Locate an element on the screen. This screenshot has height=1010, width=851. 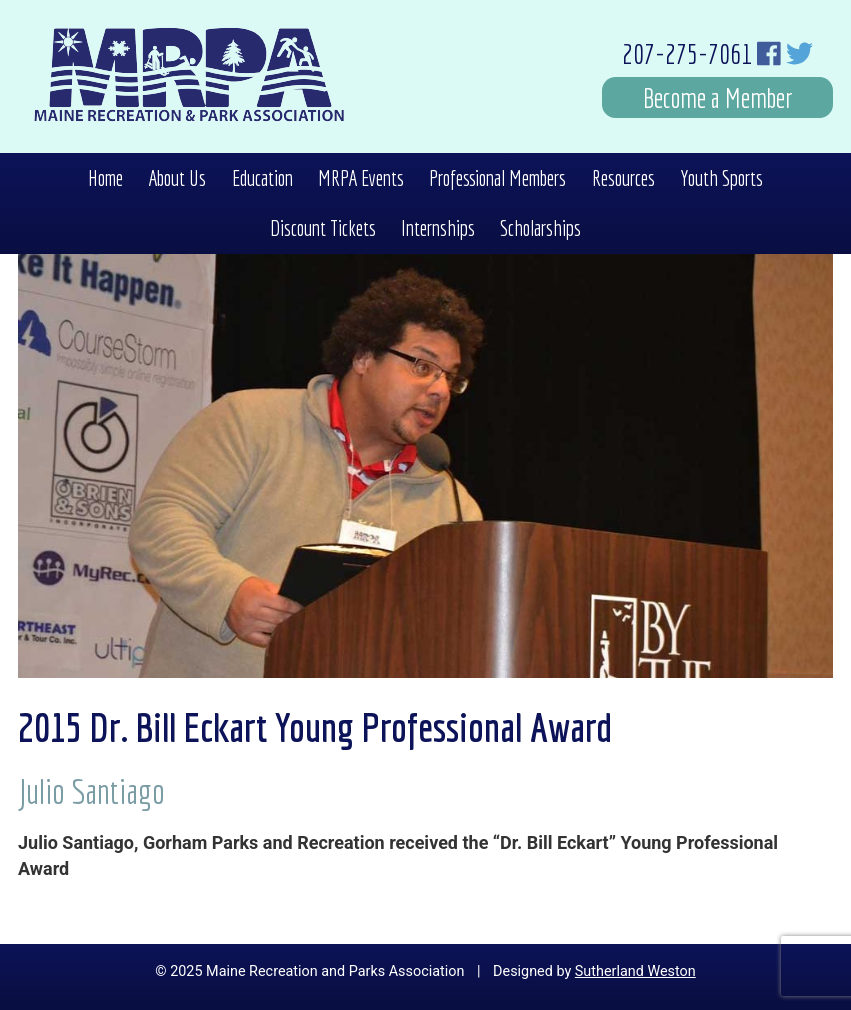
Home is located at coordinates (105, 178).